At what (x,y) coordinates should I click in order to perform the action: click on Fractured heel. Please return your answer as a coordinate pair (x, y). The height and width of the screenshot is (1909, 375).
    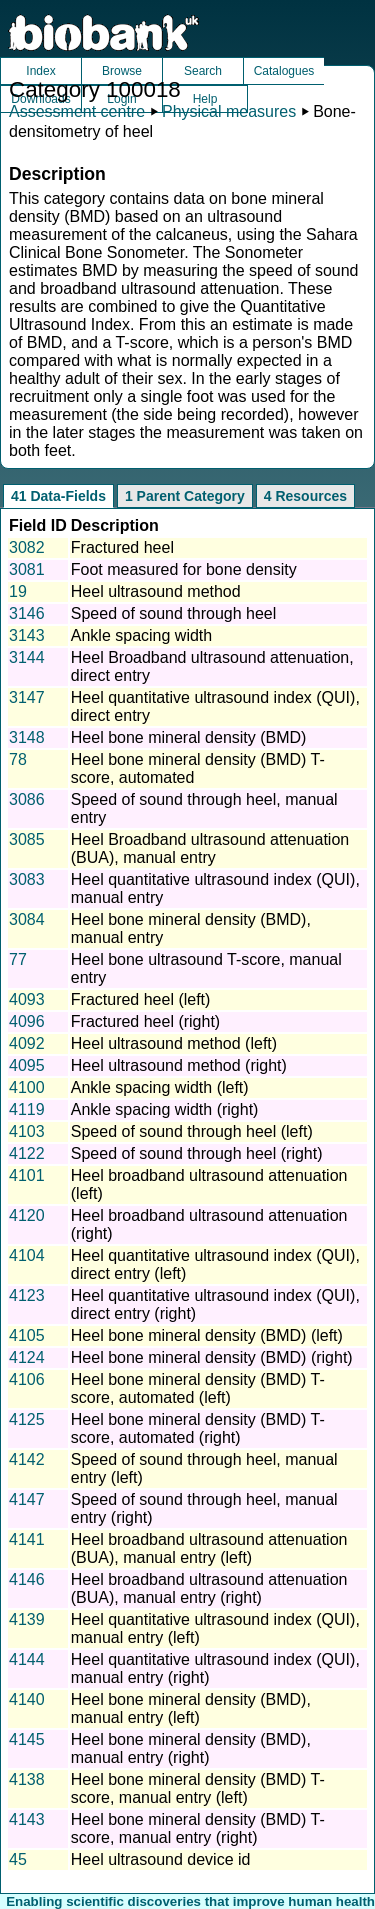
    Looking at the image, I should click on (122, 547).